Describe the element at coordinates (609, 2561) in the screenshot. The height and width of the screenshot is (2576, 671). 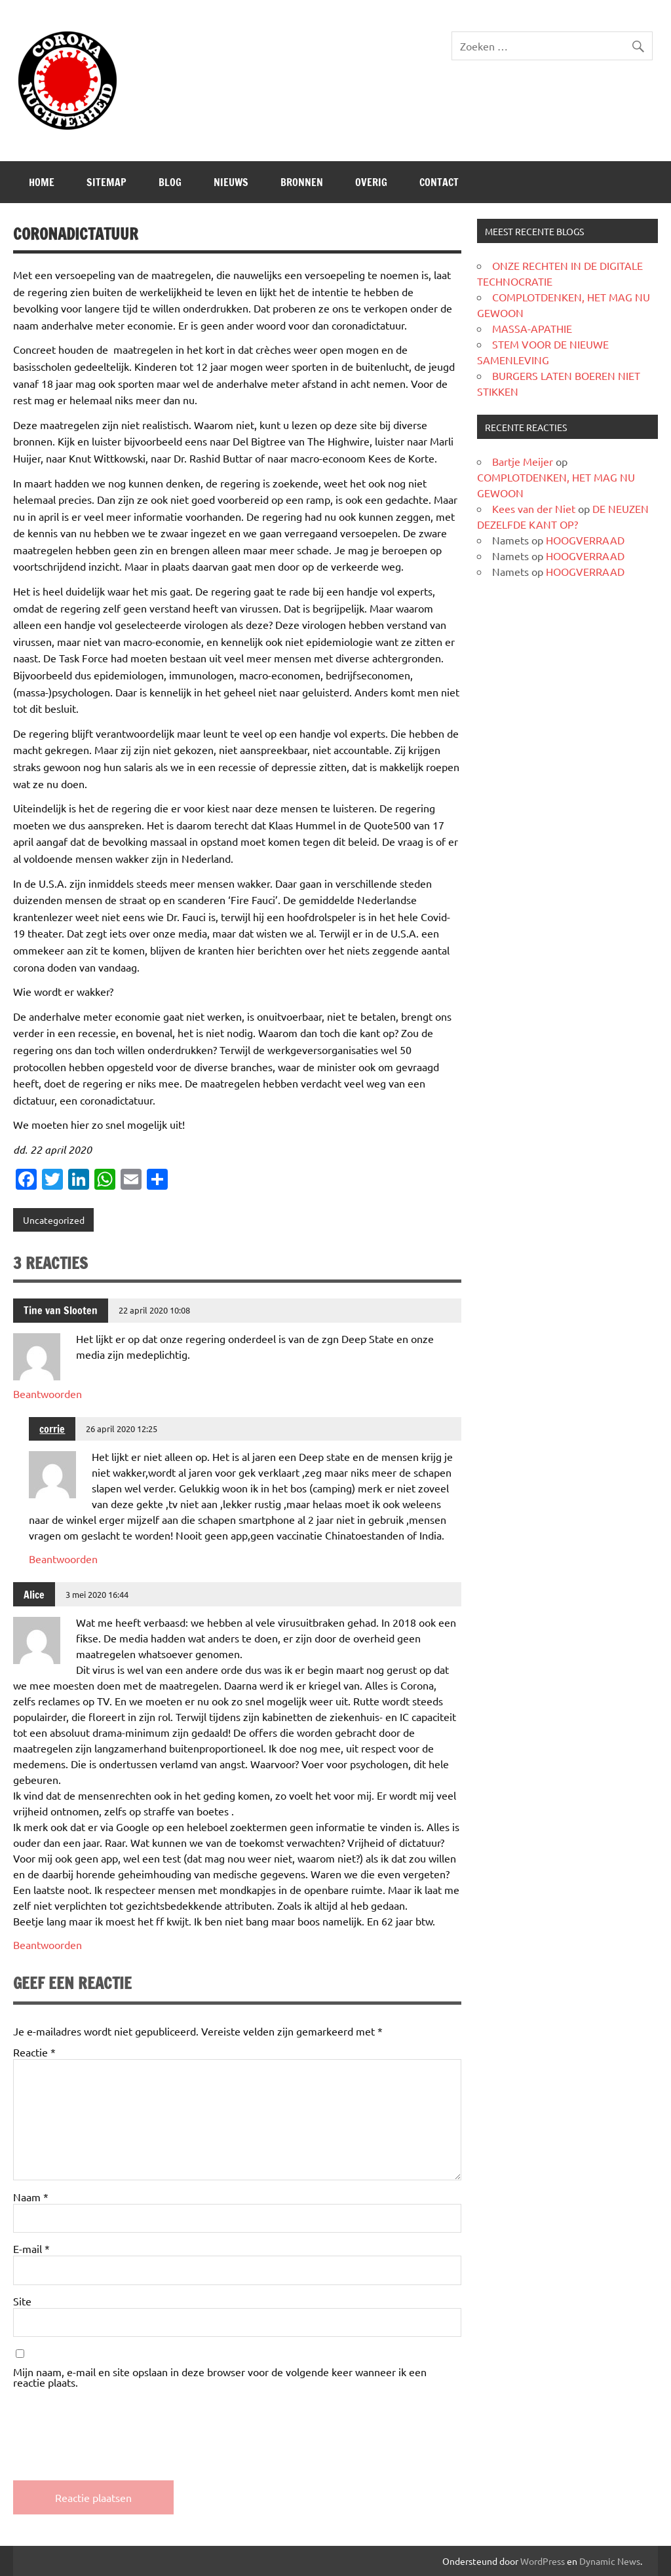
I see `Dynamic News` at that location.